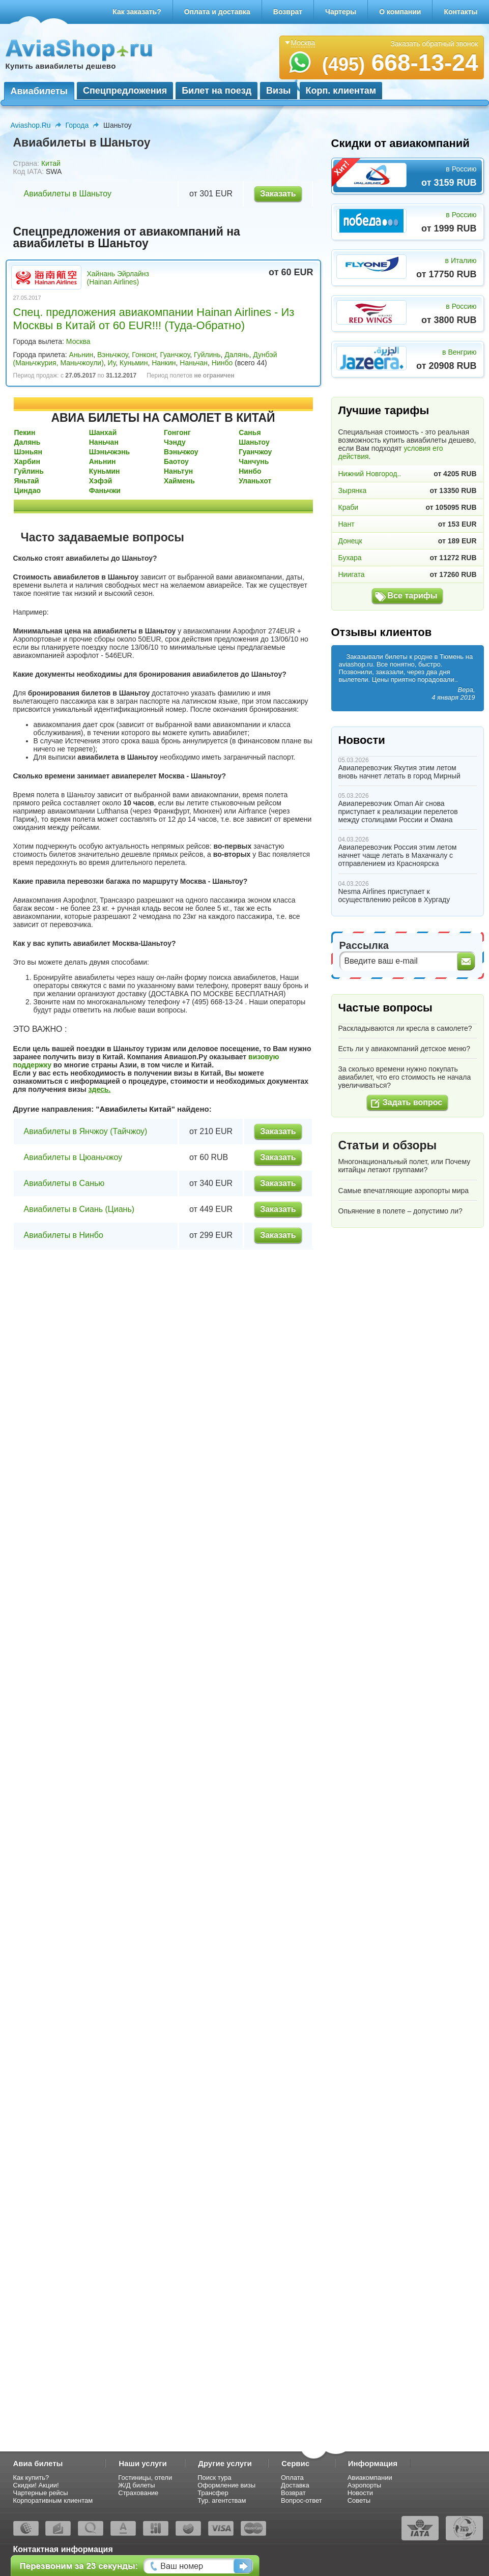 Image resolution: width=489 pixels, height=2576 pixels. I want to click on Авиабилеты в Шаньтоу, so click(67, 193).